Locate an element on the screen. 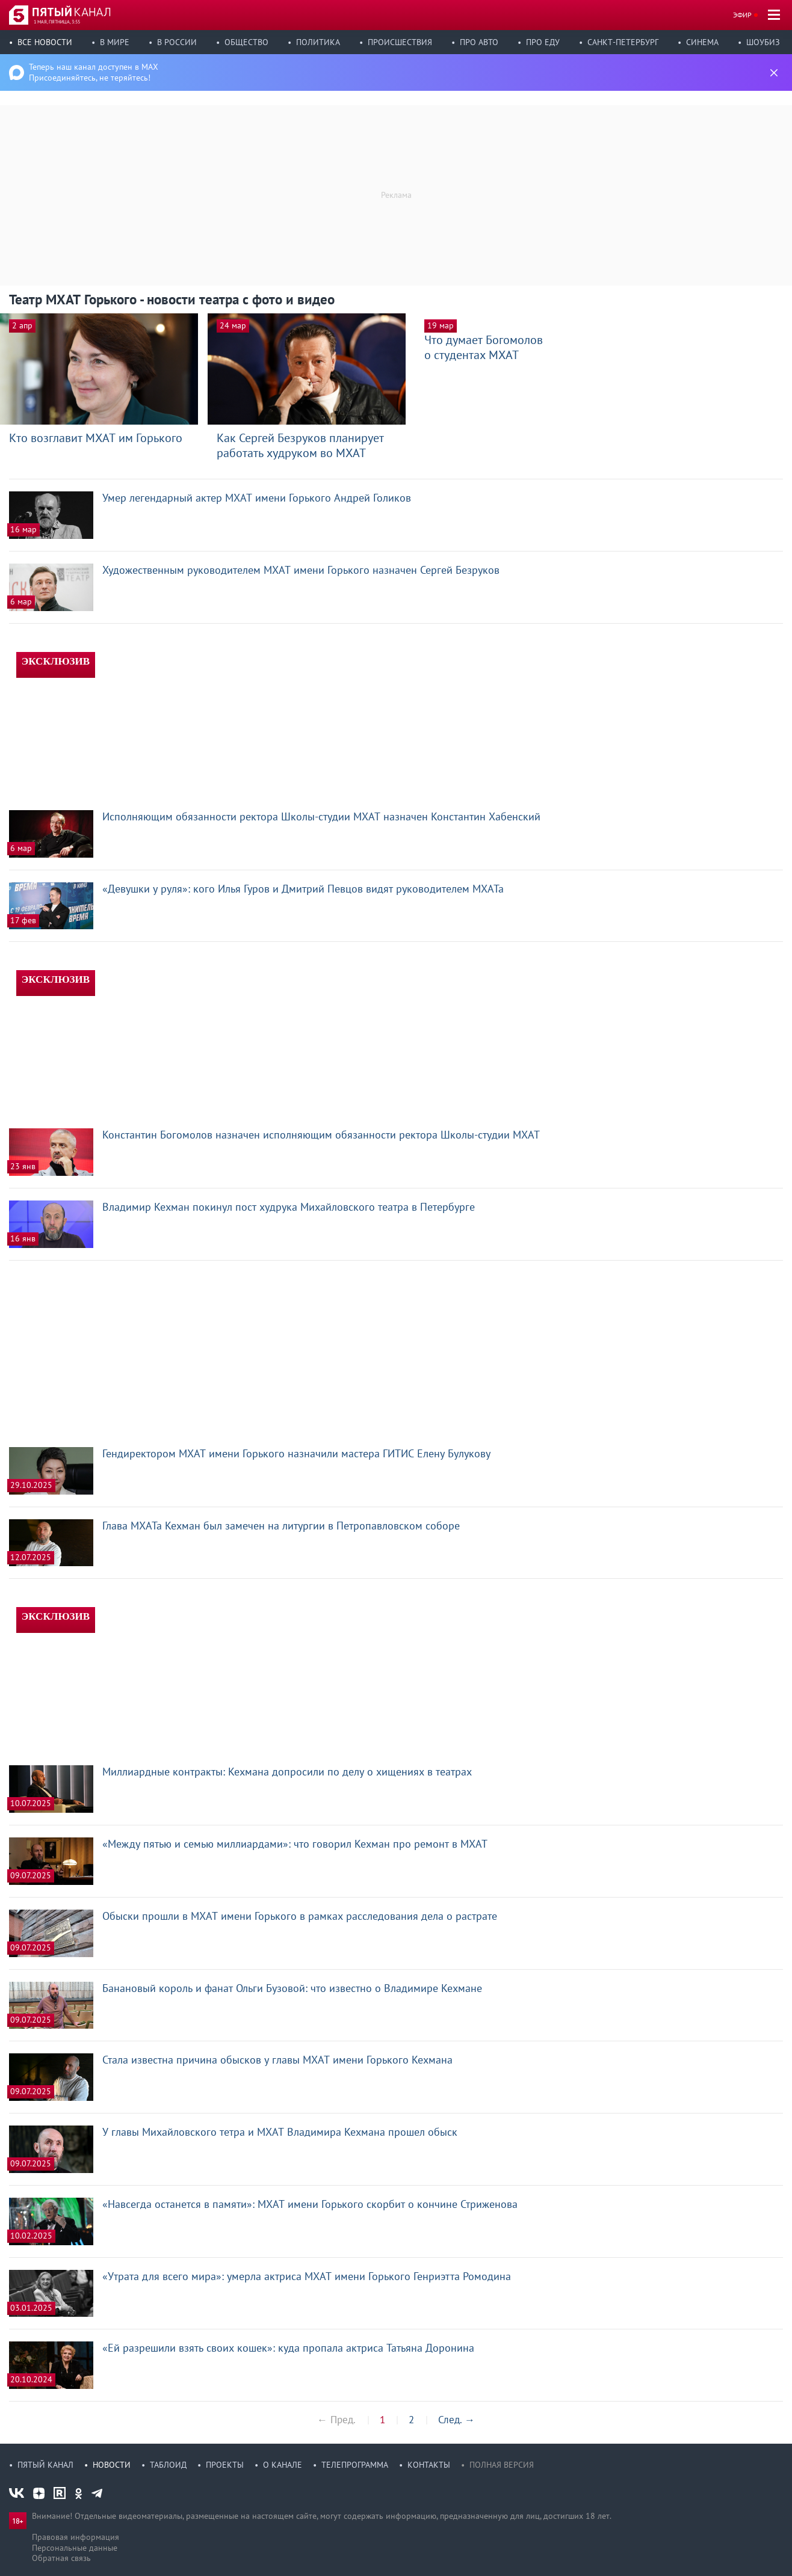 Image resolution: width=792 pixels, height=2576 pixels. Новости is located at coordinates (112, 2464).